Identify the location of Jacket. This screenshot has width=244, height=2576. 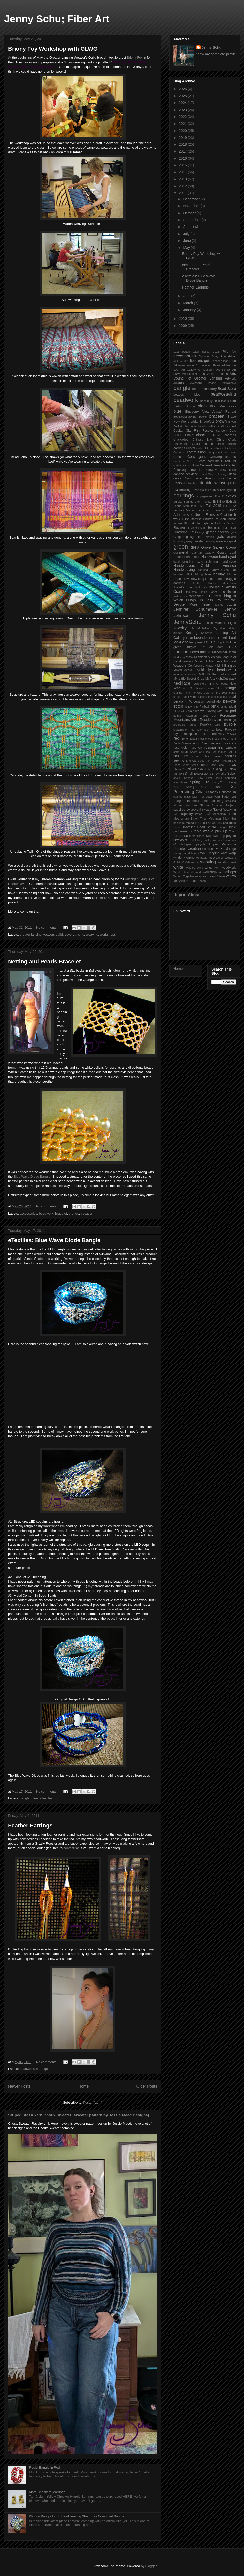
(219, 604).